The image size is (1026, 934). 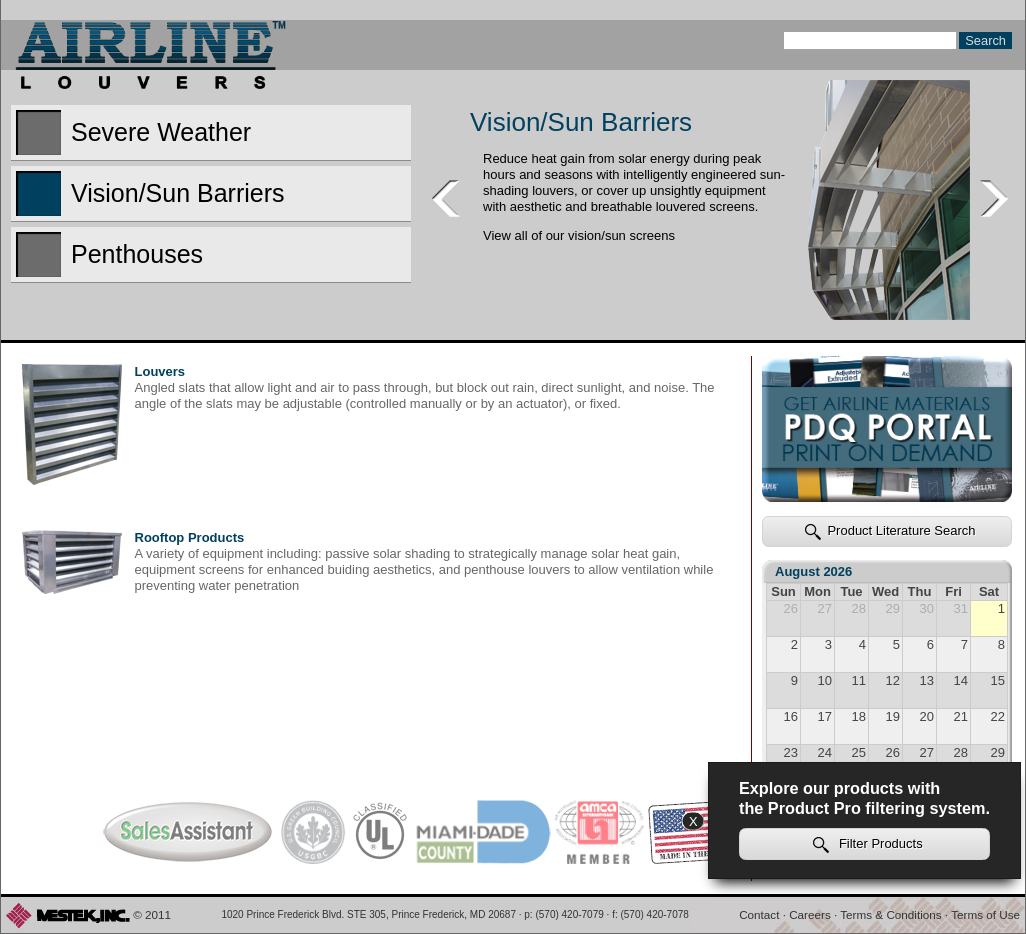 What do you see at coordinates (810, 914) in the screenshot?
I see `Careers` at bounding box center [810, 914].